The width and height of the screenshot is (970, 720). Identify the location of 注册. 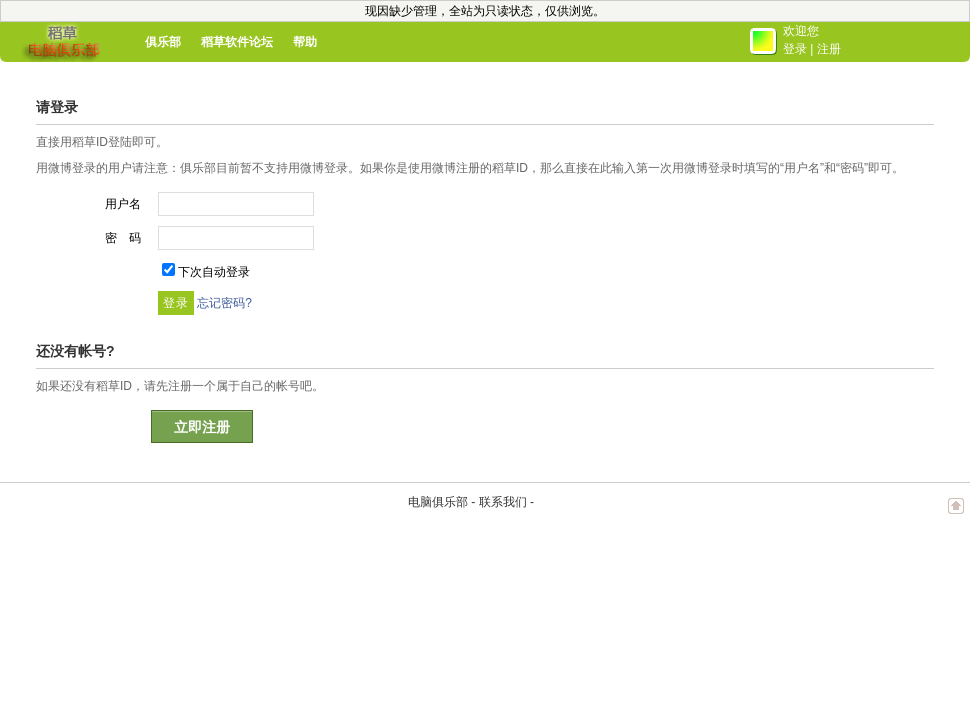
(829, 49).